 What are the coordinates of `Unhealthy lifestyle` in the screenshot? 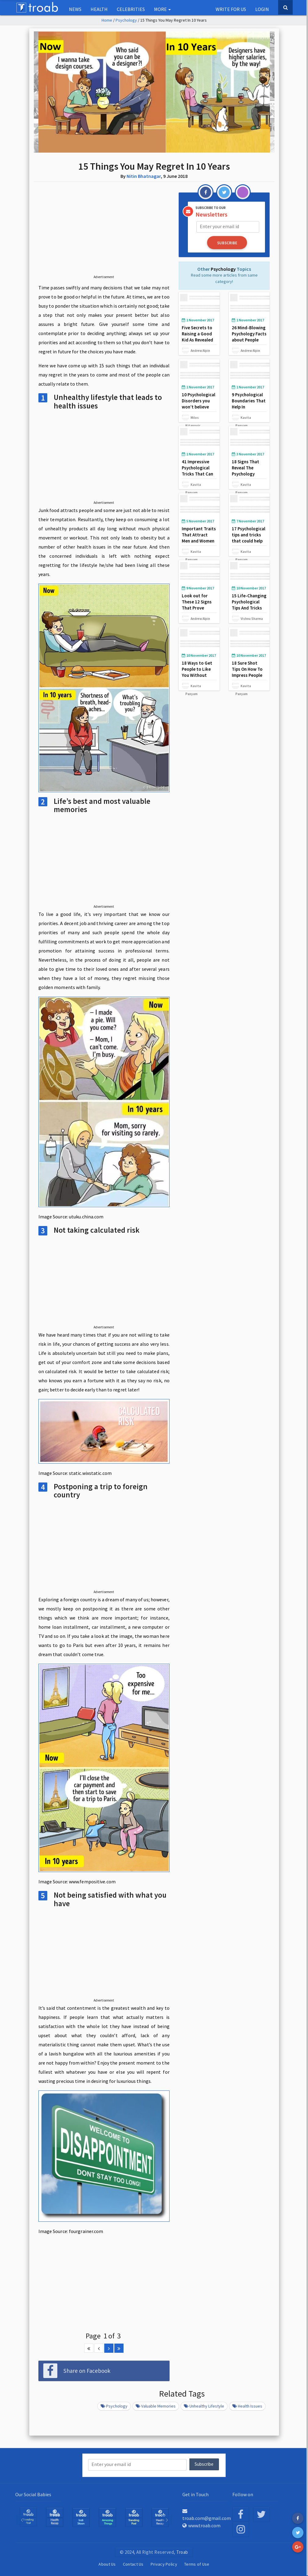 It's located at (204, 2406).